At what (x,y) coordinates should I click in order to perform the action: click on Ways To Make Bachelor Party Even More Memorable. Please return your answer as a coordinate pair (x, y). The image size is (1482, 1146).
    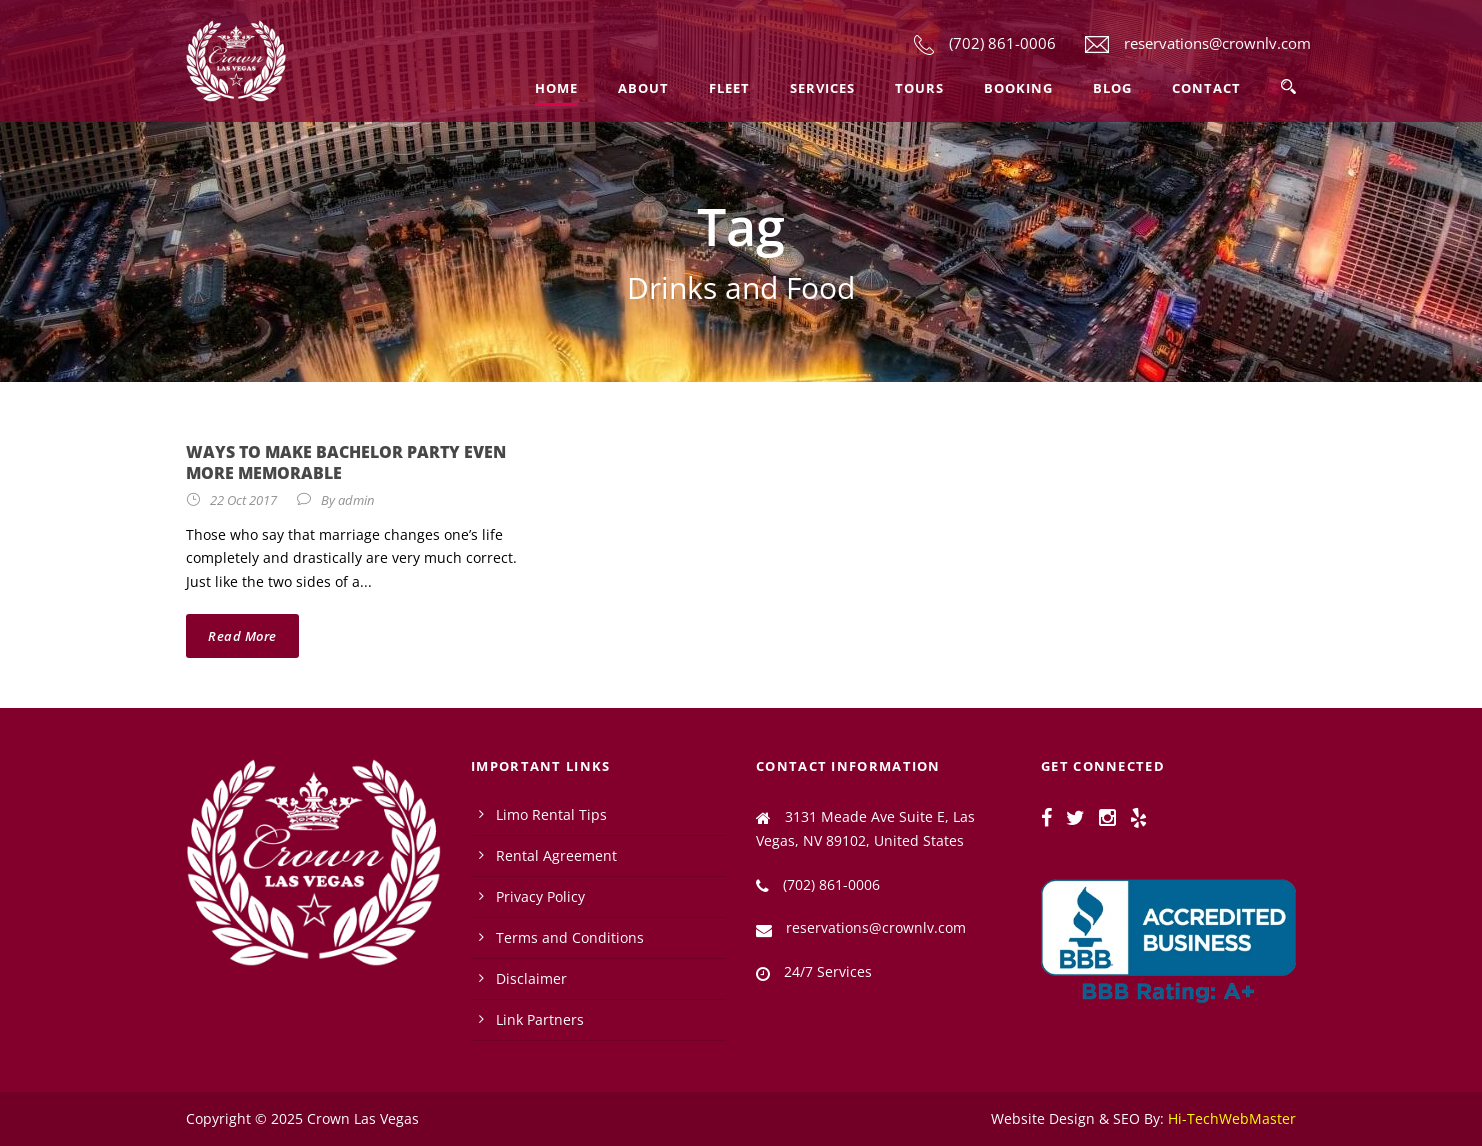
    Looking at the image, I should click on (346, 462).